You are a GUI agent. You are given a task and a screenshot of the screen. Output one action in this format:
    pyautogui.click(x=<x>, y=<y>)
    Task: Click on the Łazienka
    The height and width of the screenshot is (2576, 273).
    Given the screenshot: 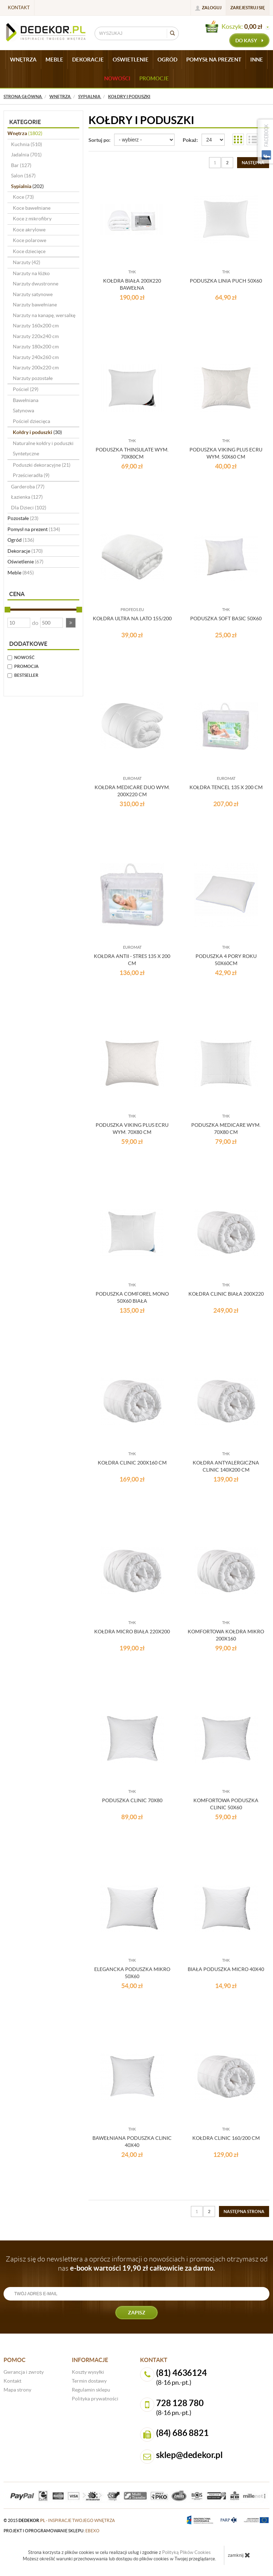 What is the action you would take?
    pyautogui.click(x=27, y=497)
    